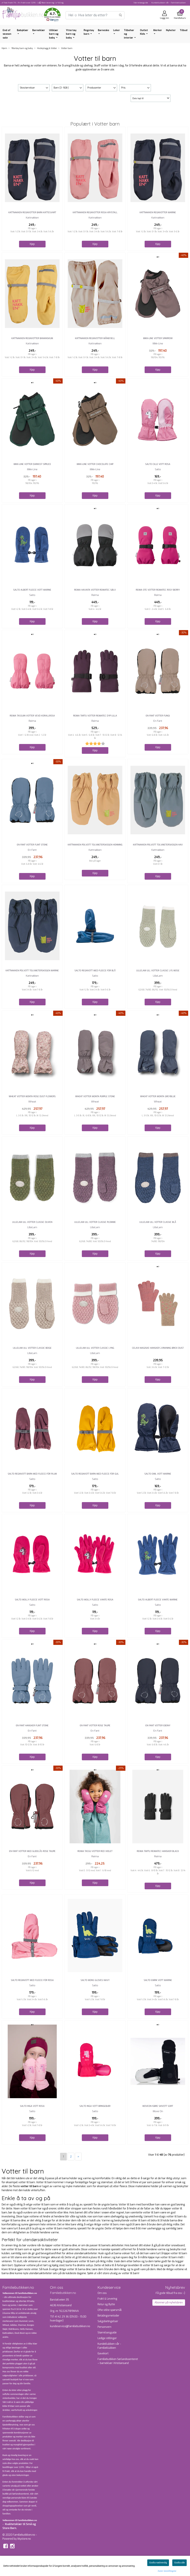 The image size is (190, 2576). I want to click on Salto Inga Vott Rosa, so click(32, 2106).